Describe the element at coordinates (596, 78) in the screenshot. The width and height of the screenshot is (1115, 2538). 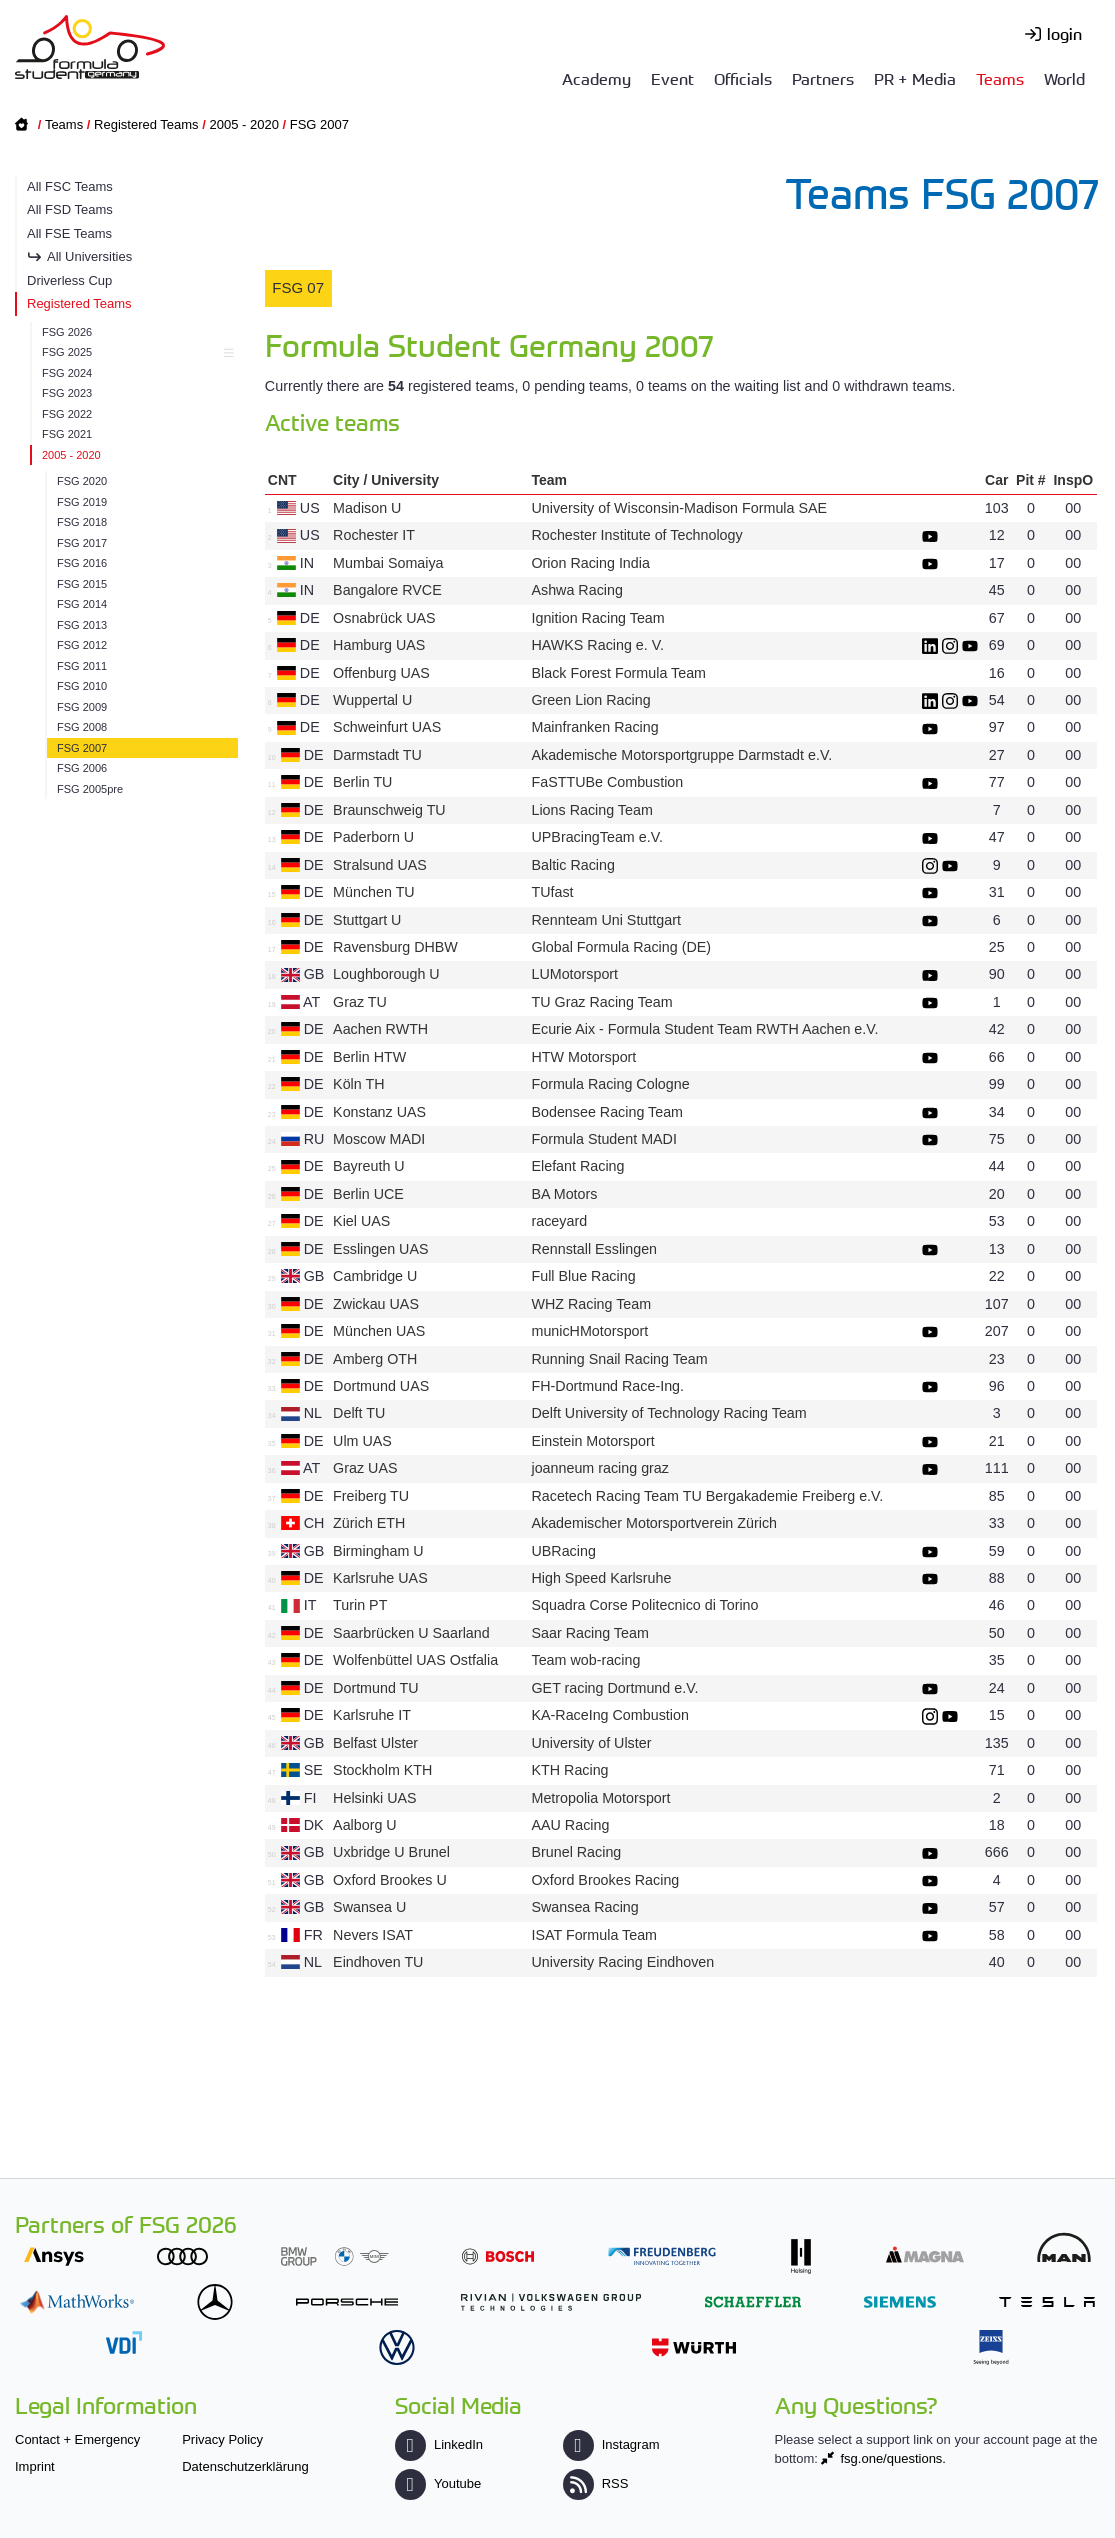
I see `Academy` at that location.